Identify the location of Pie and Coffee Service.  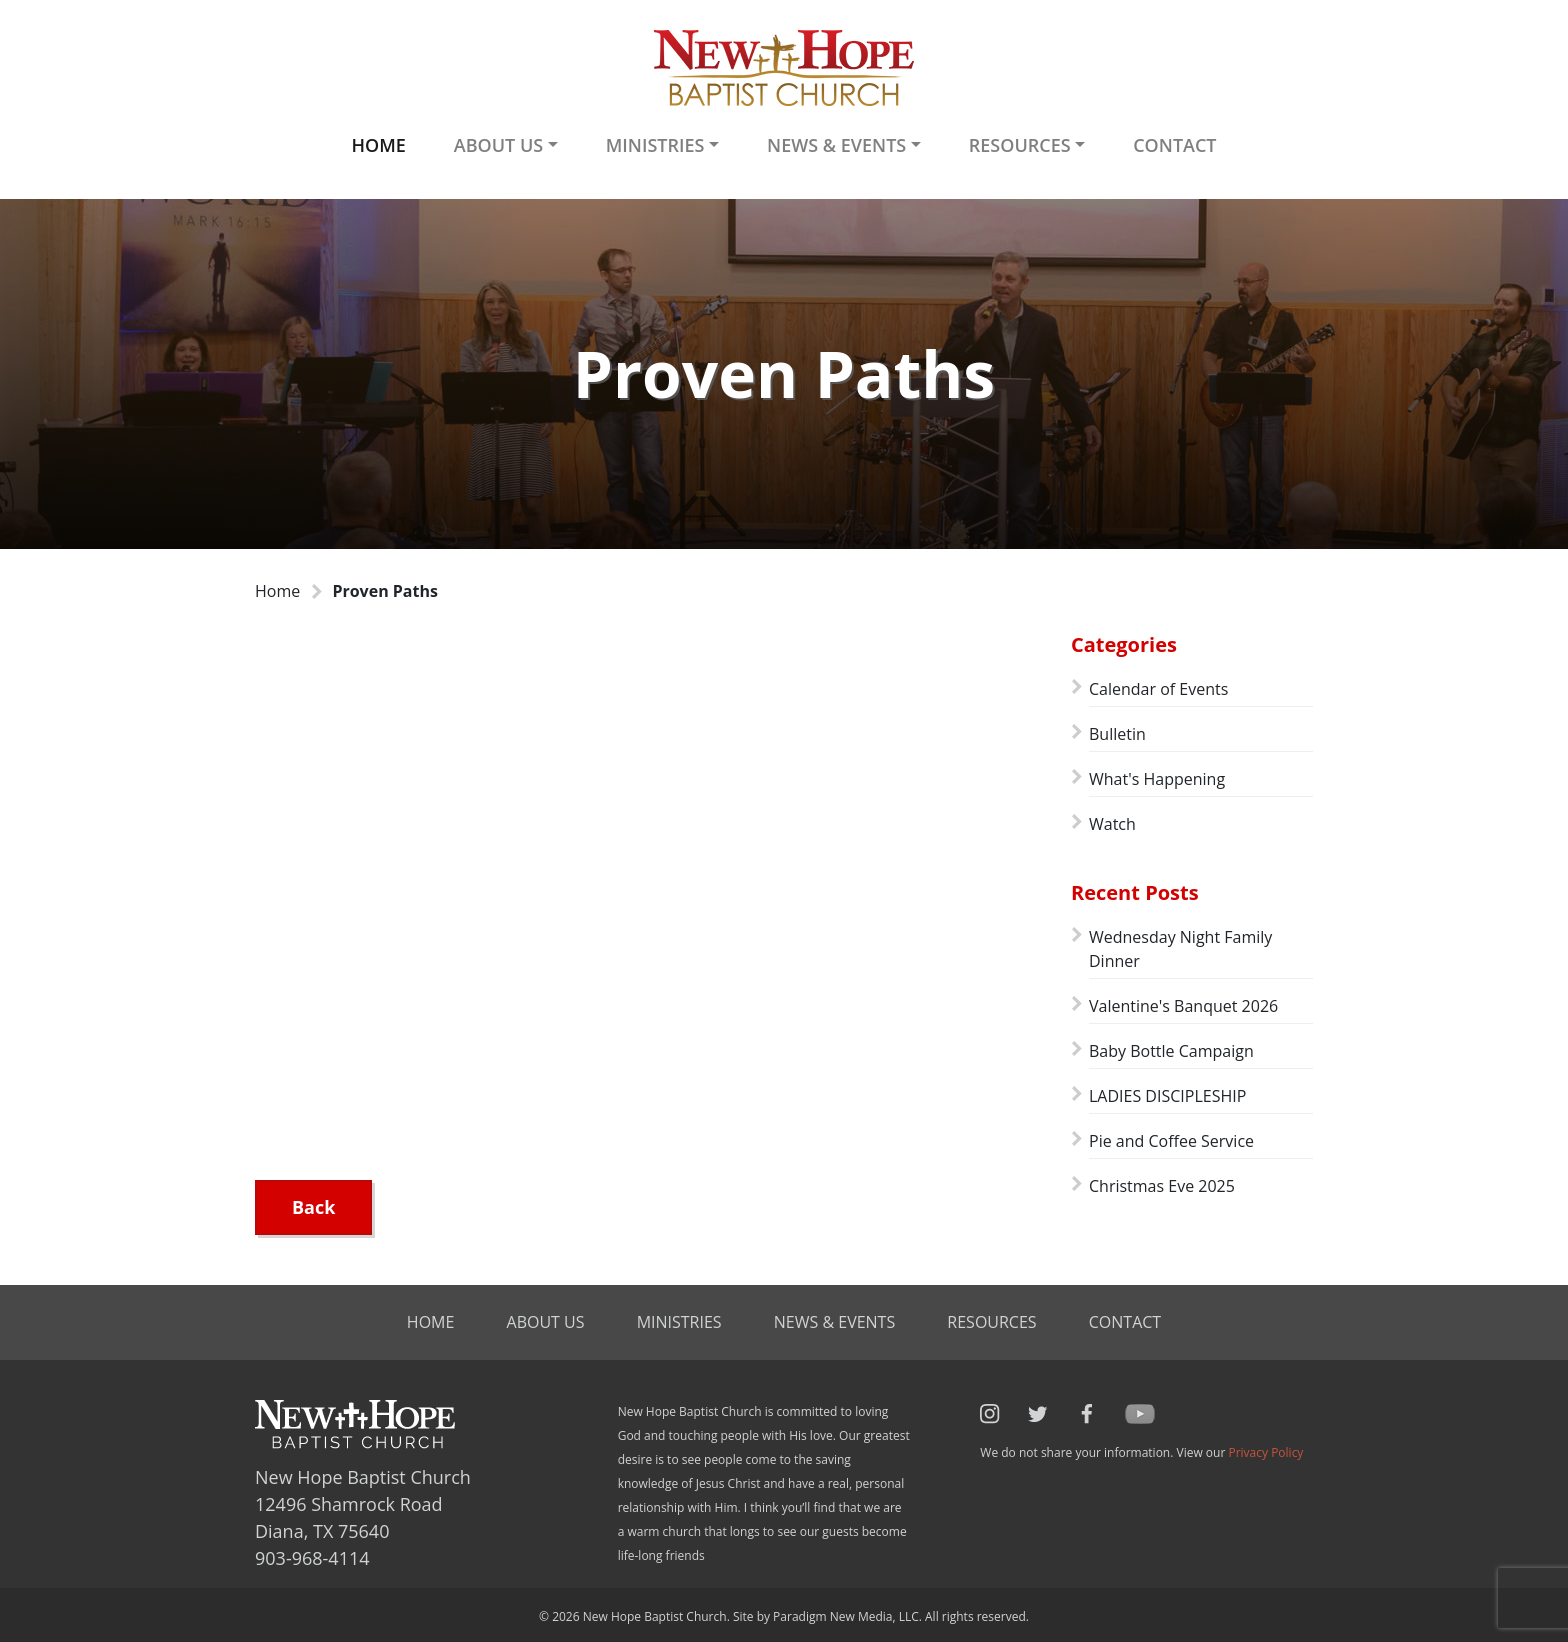
(1171, 1141).